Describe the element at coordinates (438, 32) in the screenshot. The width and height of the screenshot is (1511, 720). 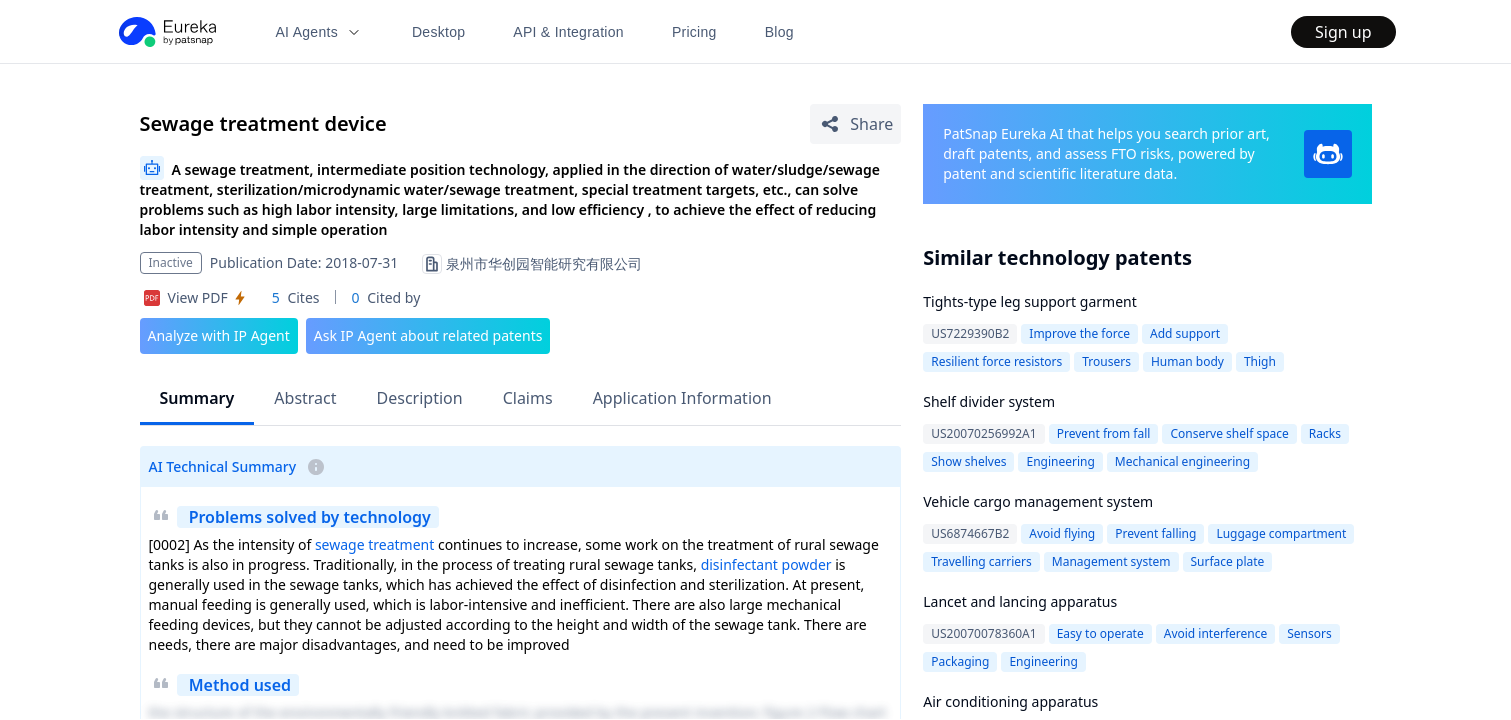
I see `Desktop` at that location.